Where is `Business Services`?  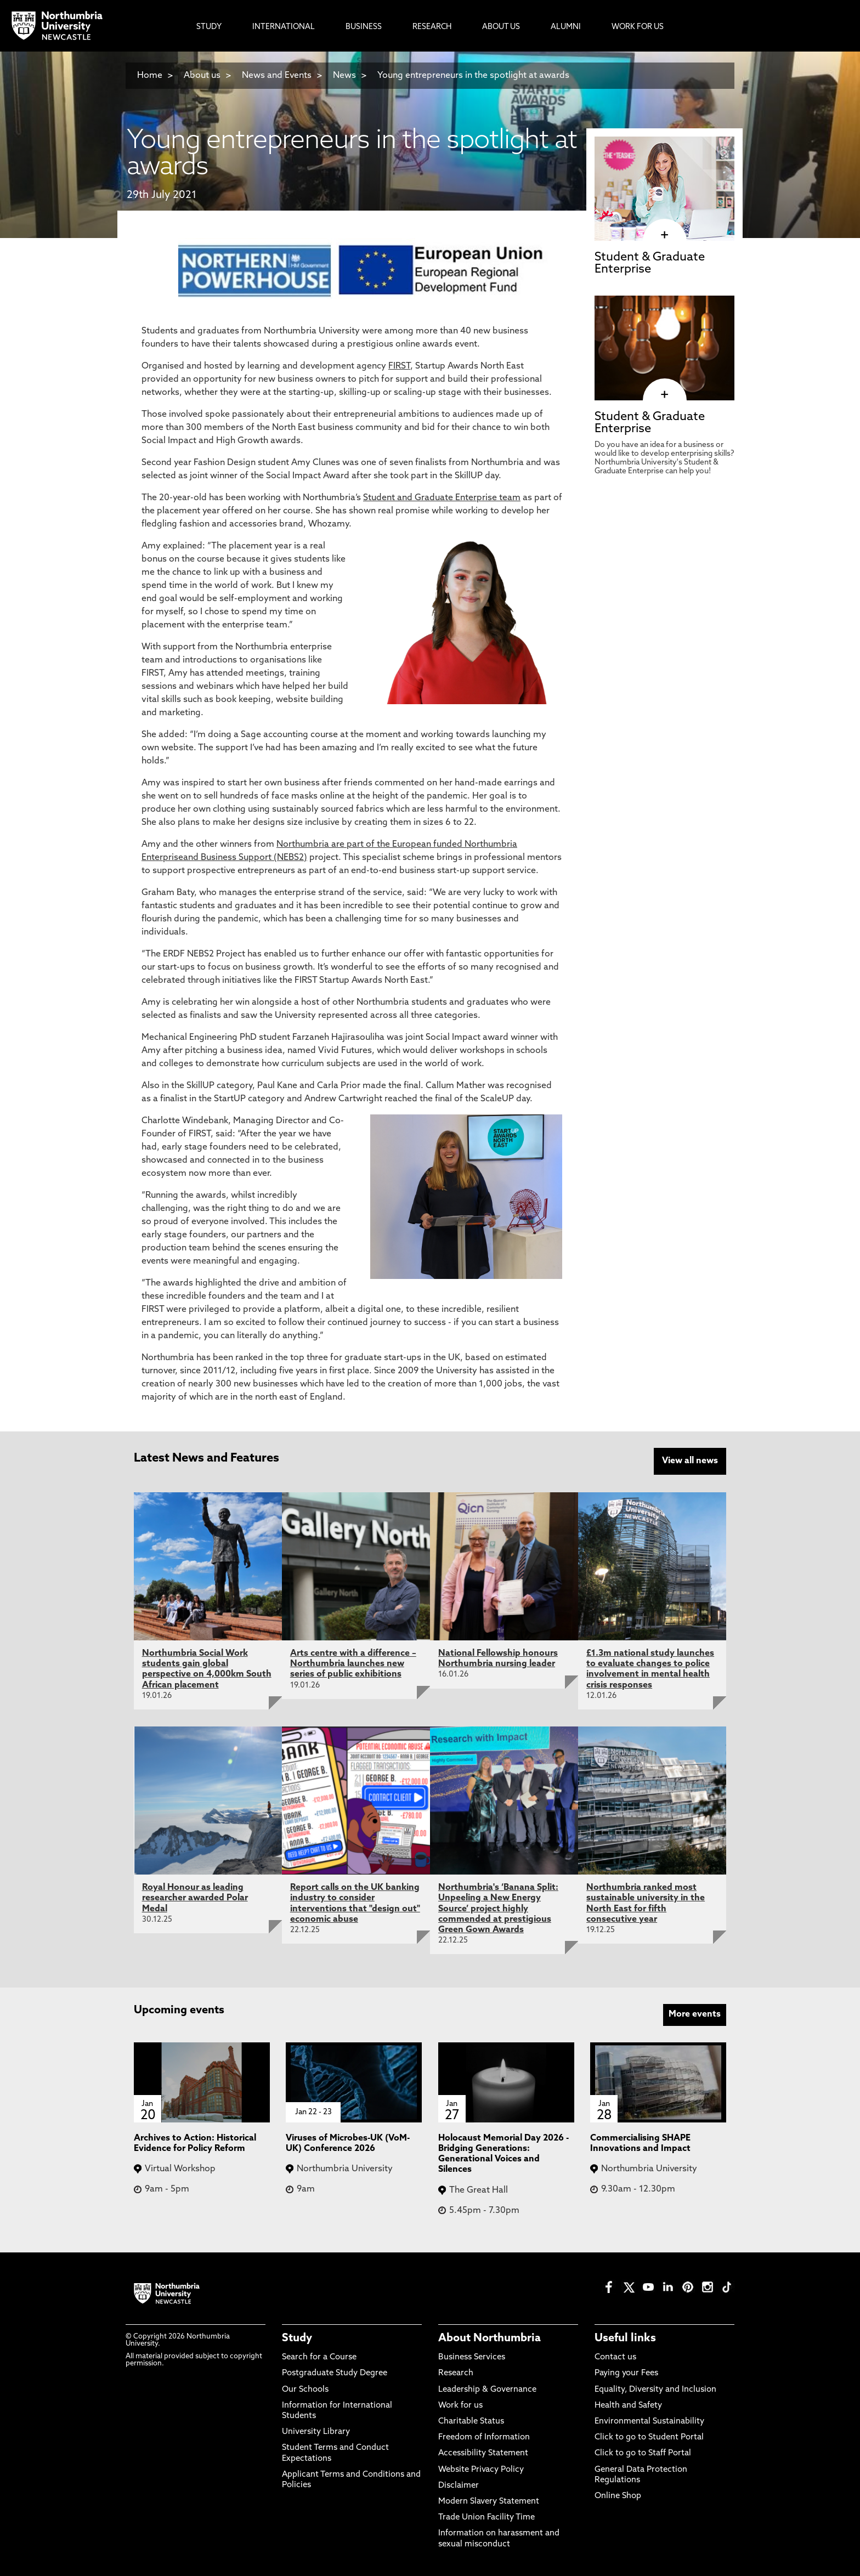 Business Services is located at coordinates (471, 2357).